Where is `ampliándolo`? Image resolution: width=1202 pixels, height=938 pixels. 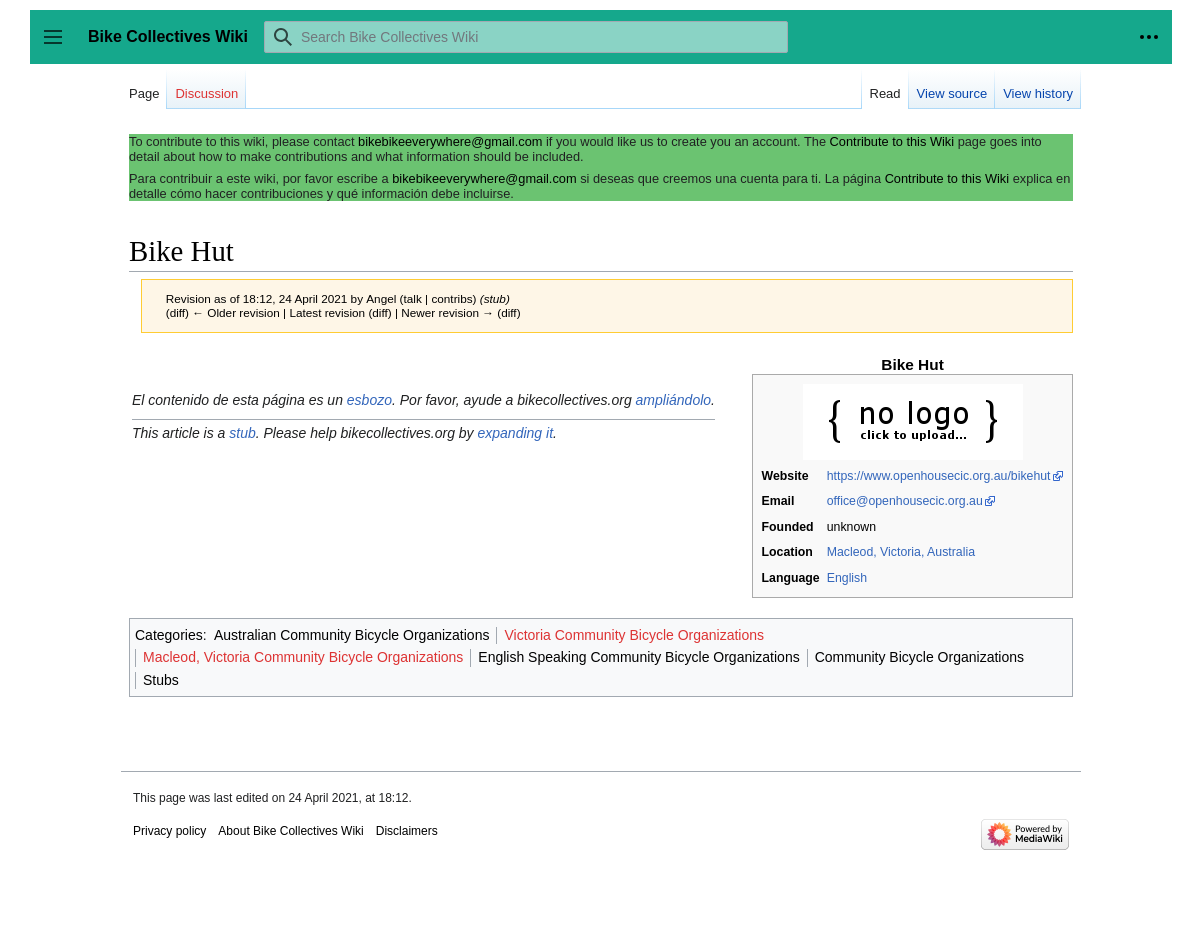 ampliándolo is located at coordinates (674, 400).